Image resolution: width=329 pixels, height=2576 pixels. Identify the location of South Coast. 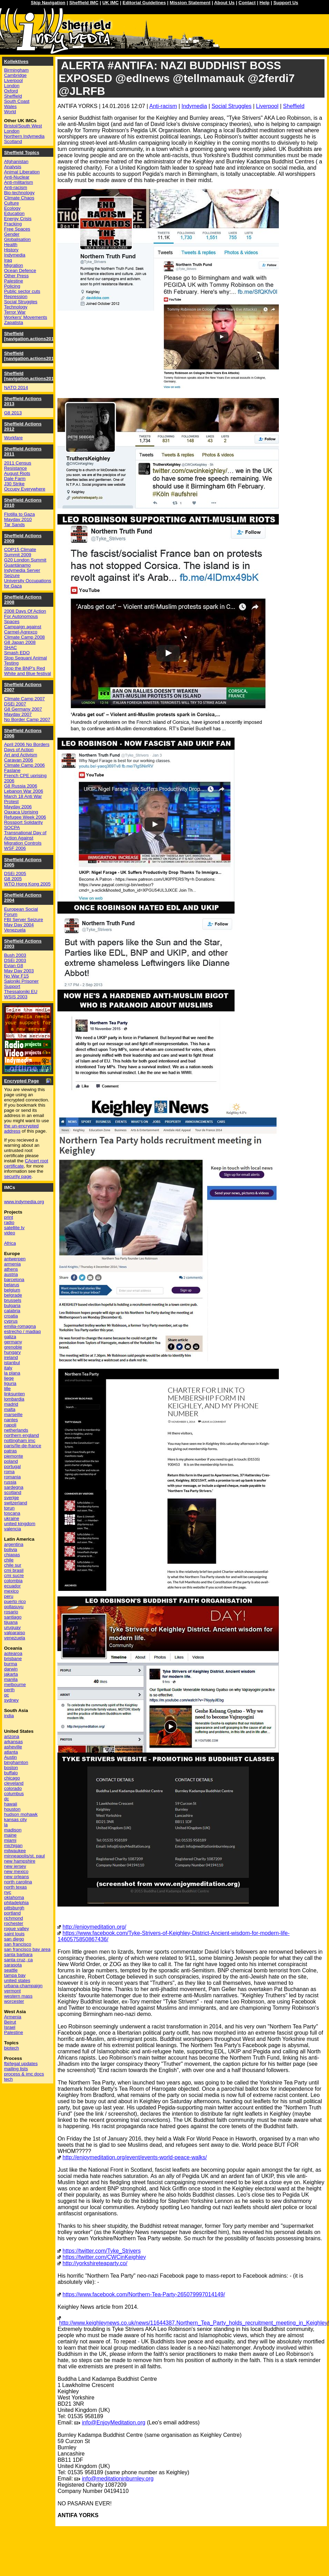
(16, 101).